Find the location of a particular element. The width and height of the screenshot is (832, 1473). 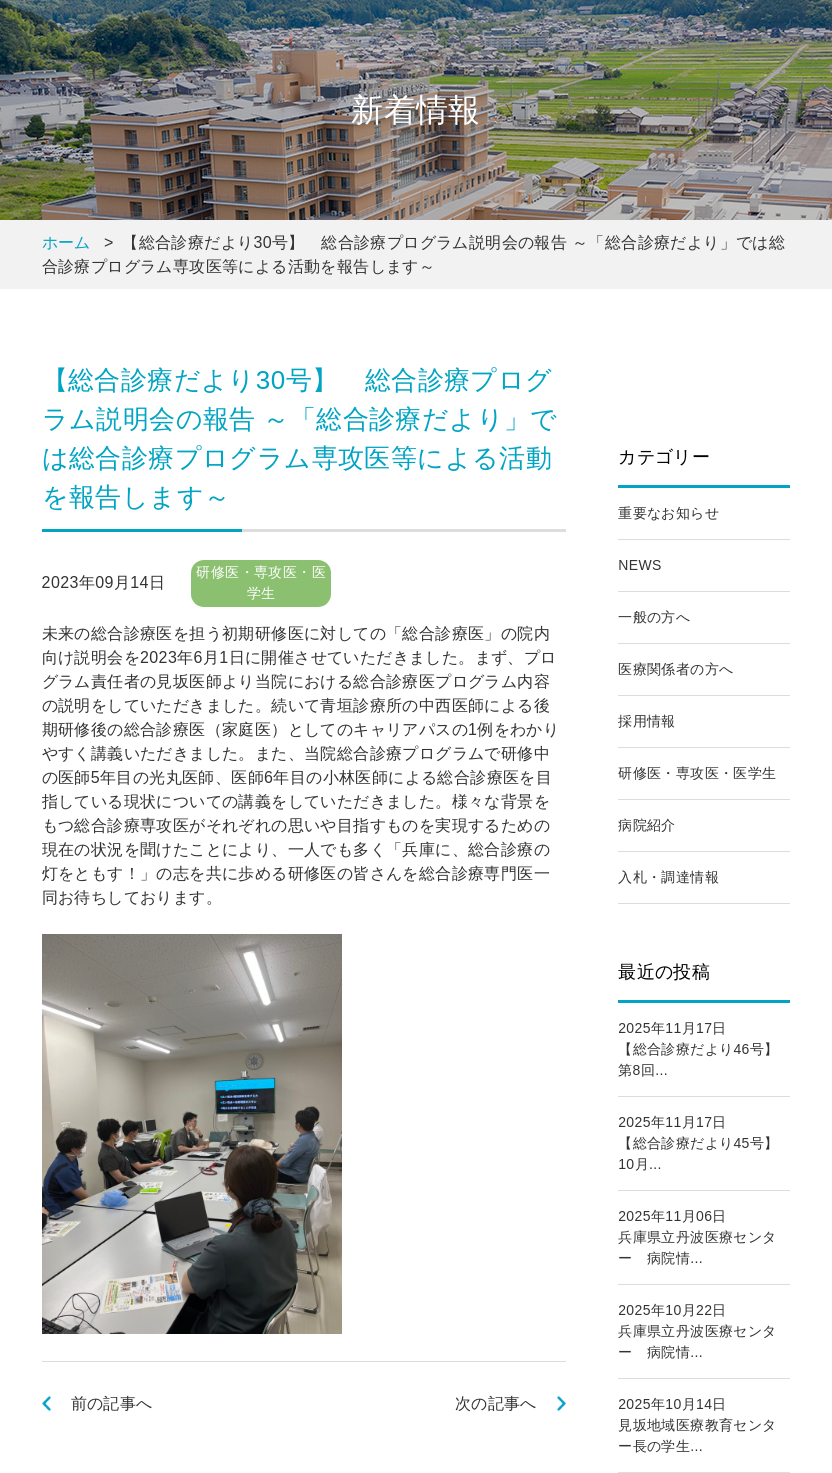

入札・調達情報 is located at coordinates (668, 877).